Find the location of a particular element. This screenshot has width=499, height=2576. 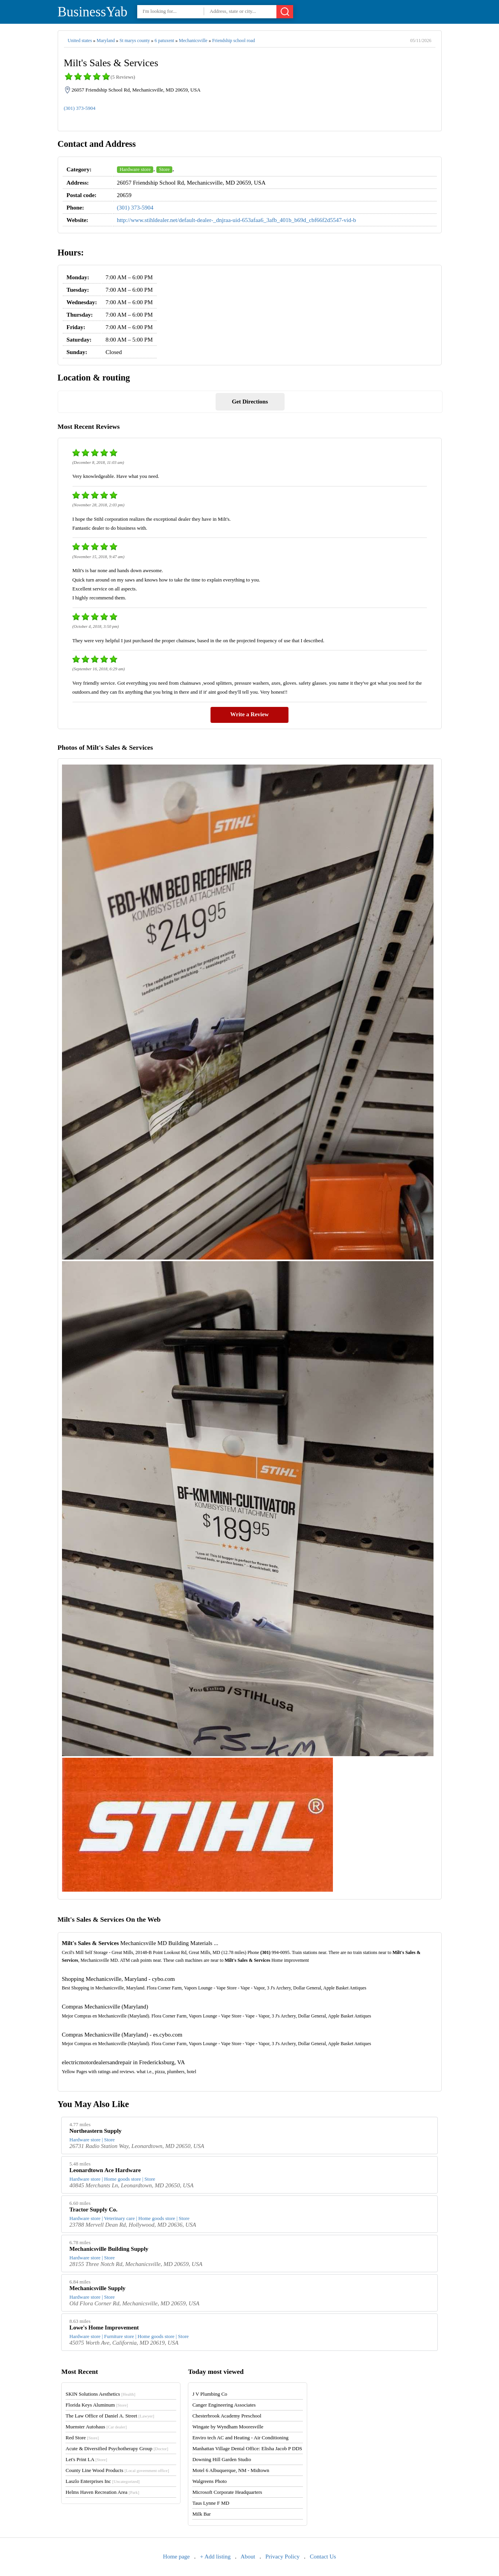

About is located at coordinates (248, 2556).